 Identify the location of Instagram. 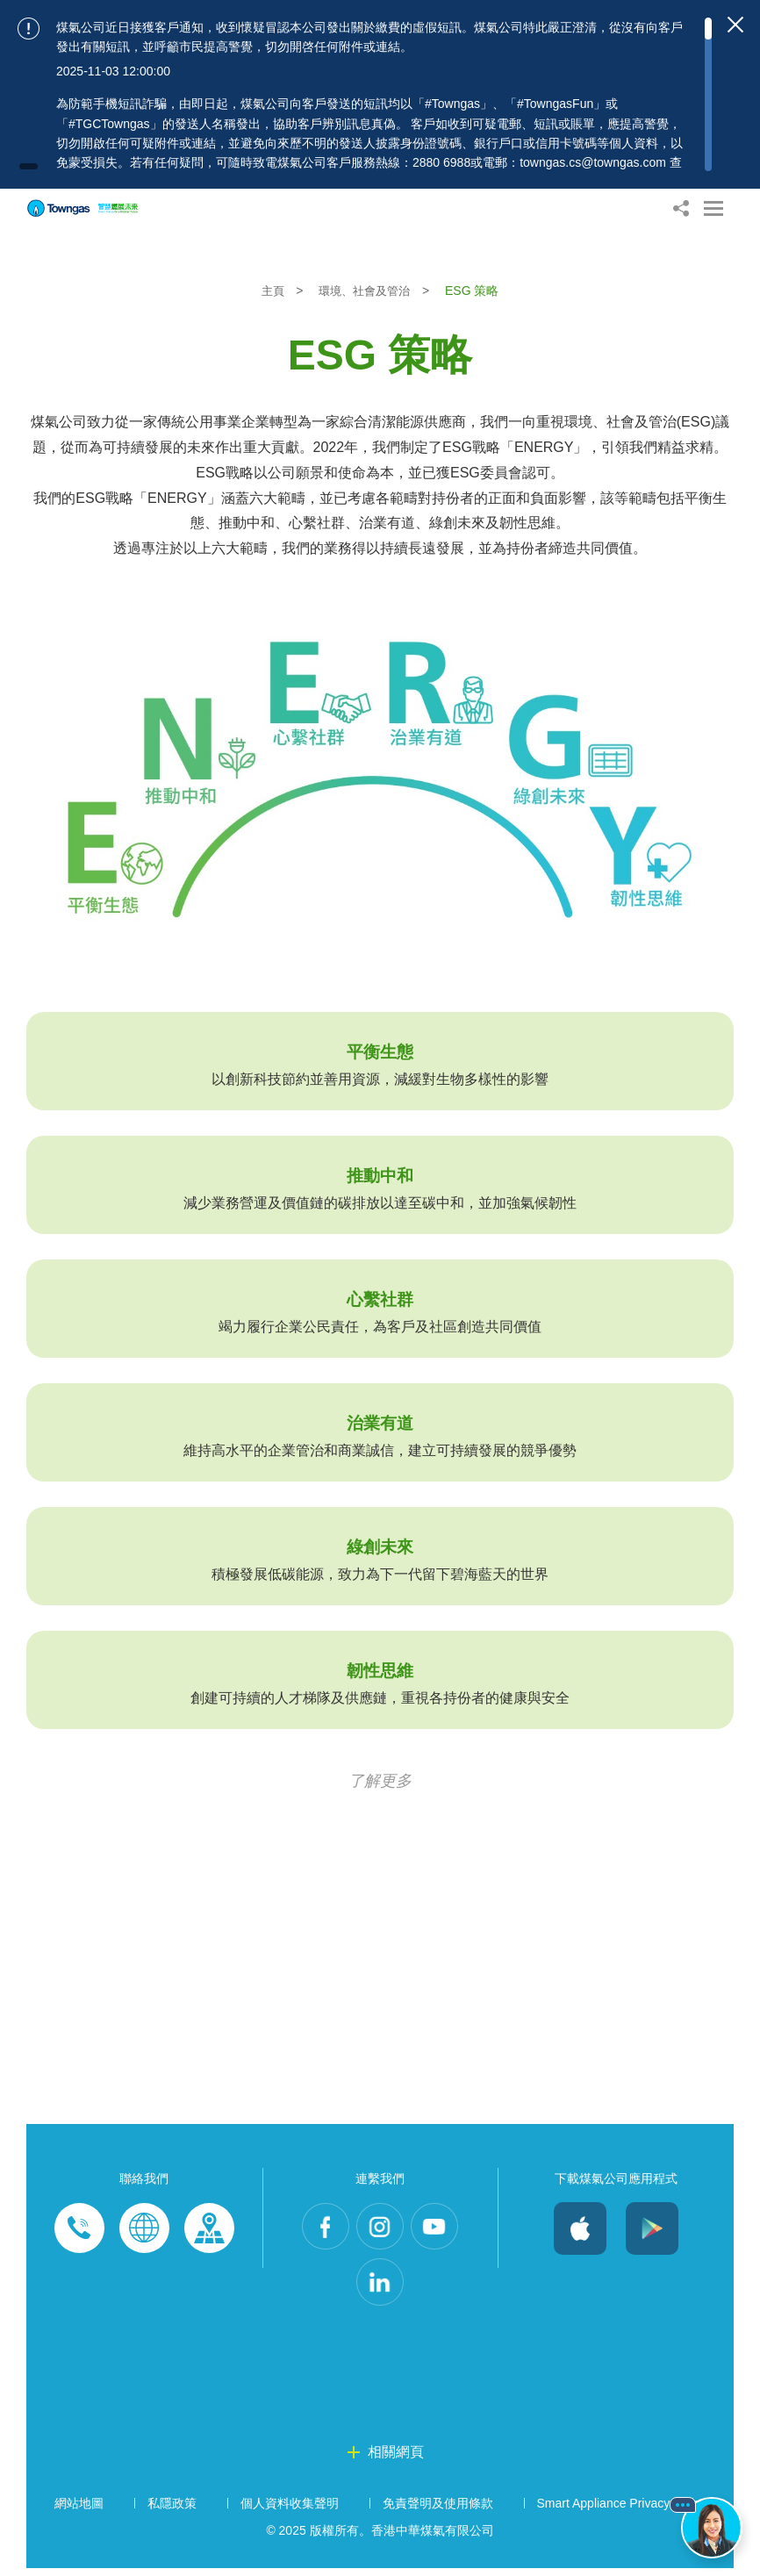
(380, 2228).